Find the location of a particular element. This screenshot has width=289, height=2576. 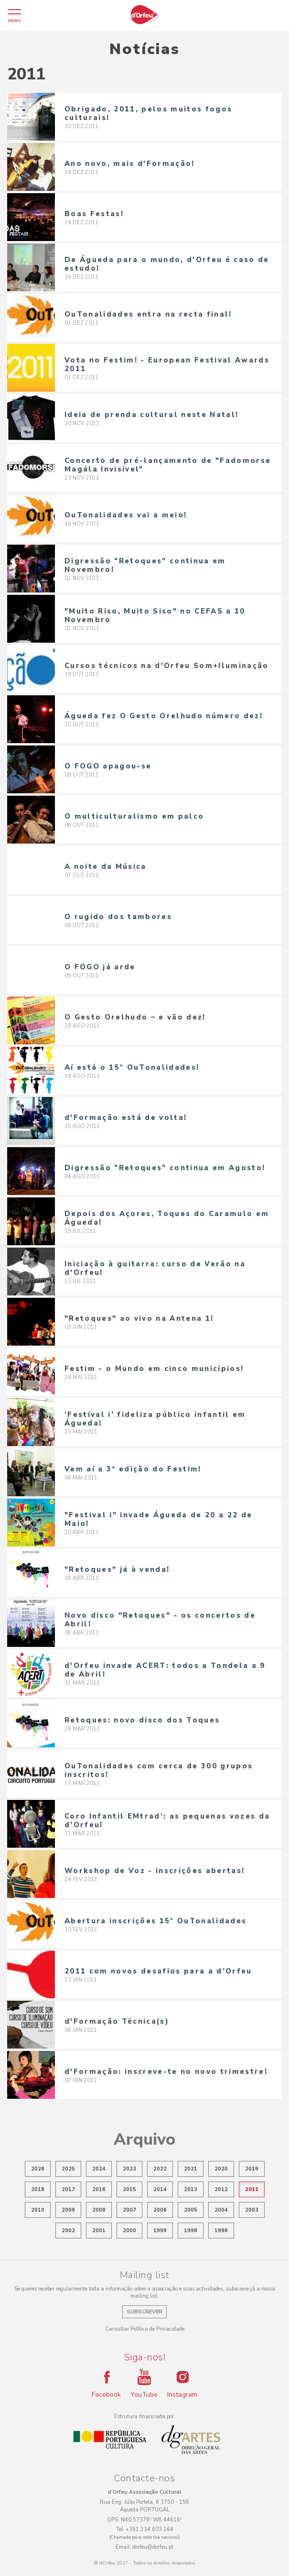

2006 is located at coordinates (160, 2210).